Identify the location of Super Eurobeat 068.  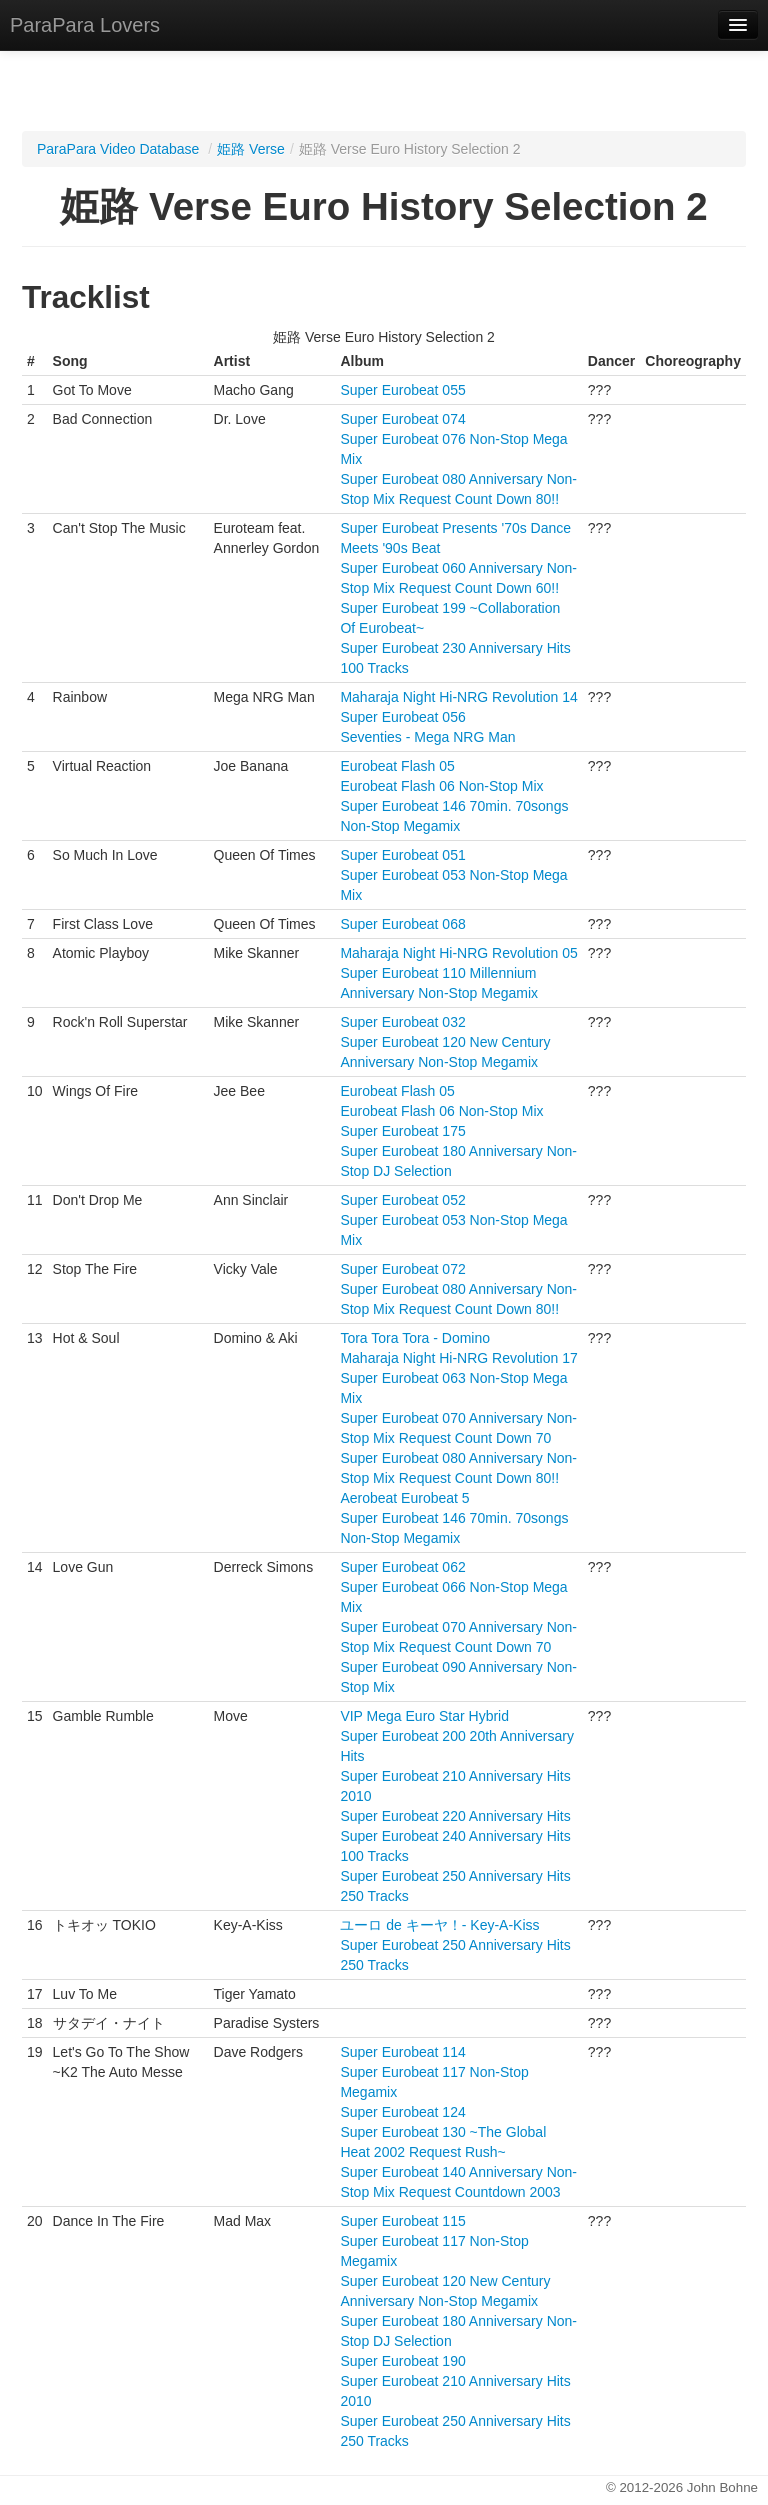
(402, 924).